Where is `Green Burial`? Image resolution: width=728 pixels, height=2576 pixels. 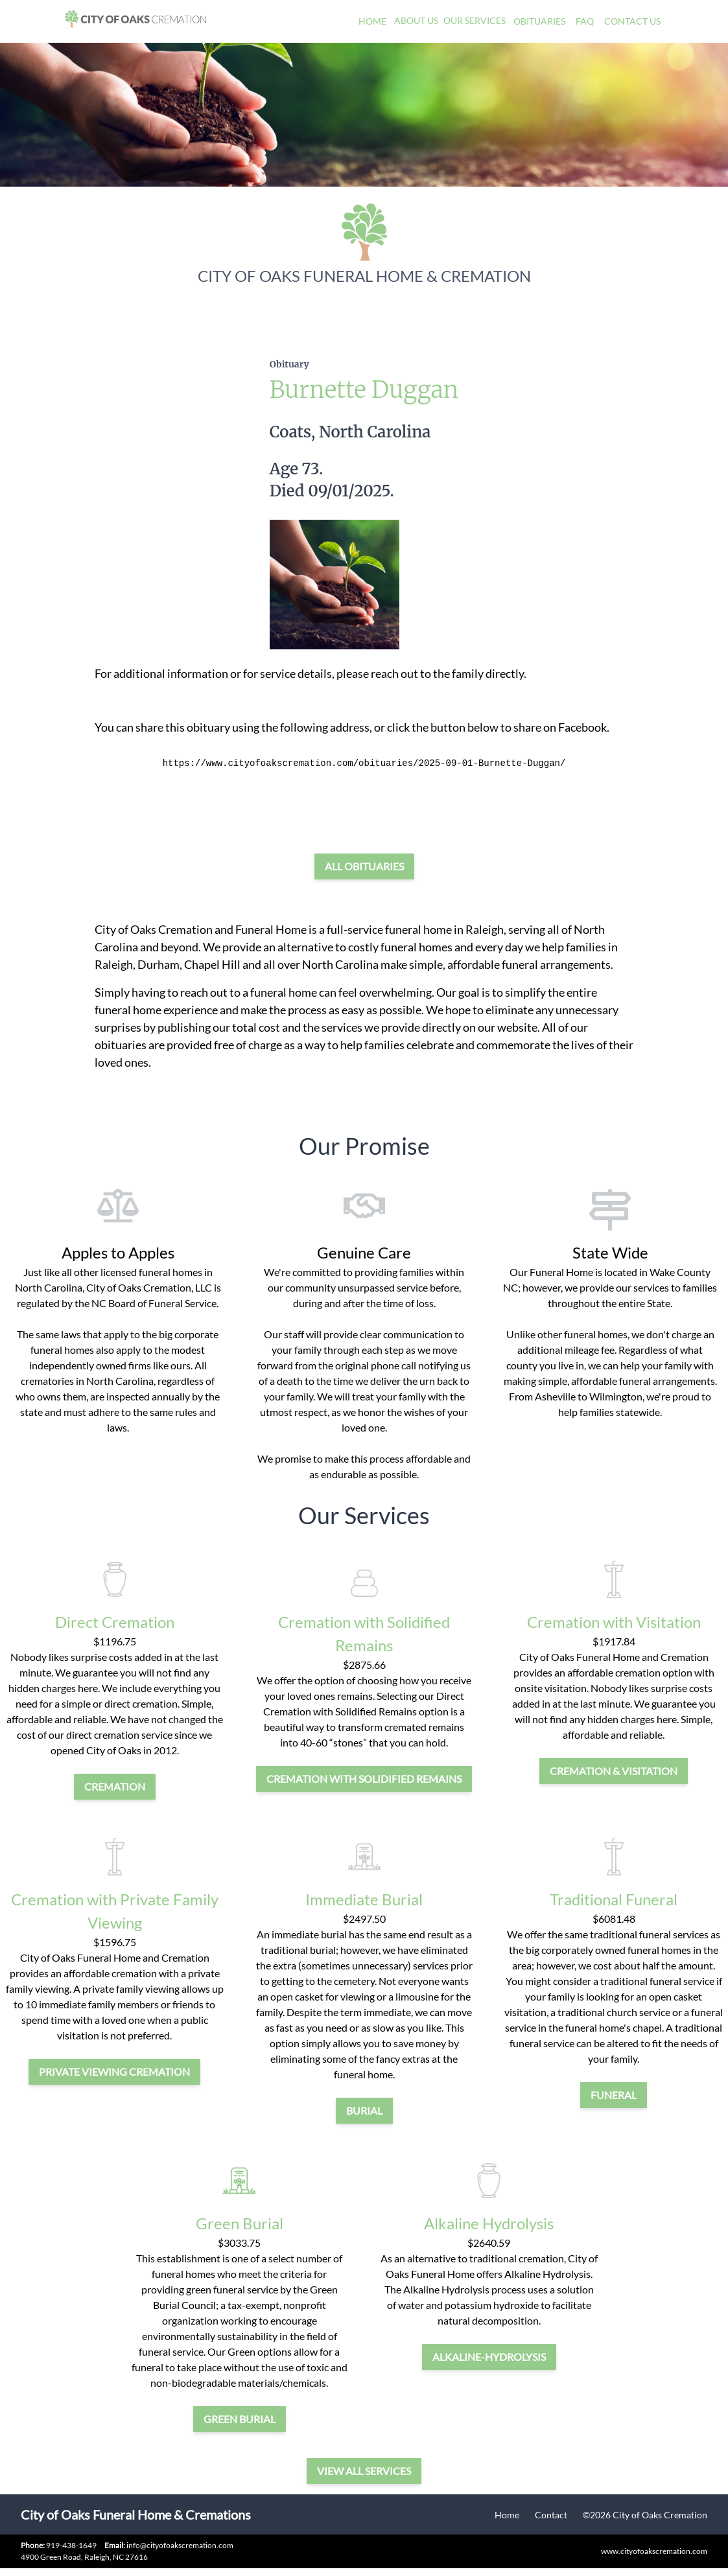
Green Burial is located at coordinates (239, 2223).